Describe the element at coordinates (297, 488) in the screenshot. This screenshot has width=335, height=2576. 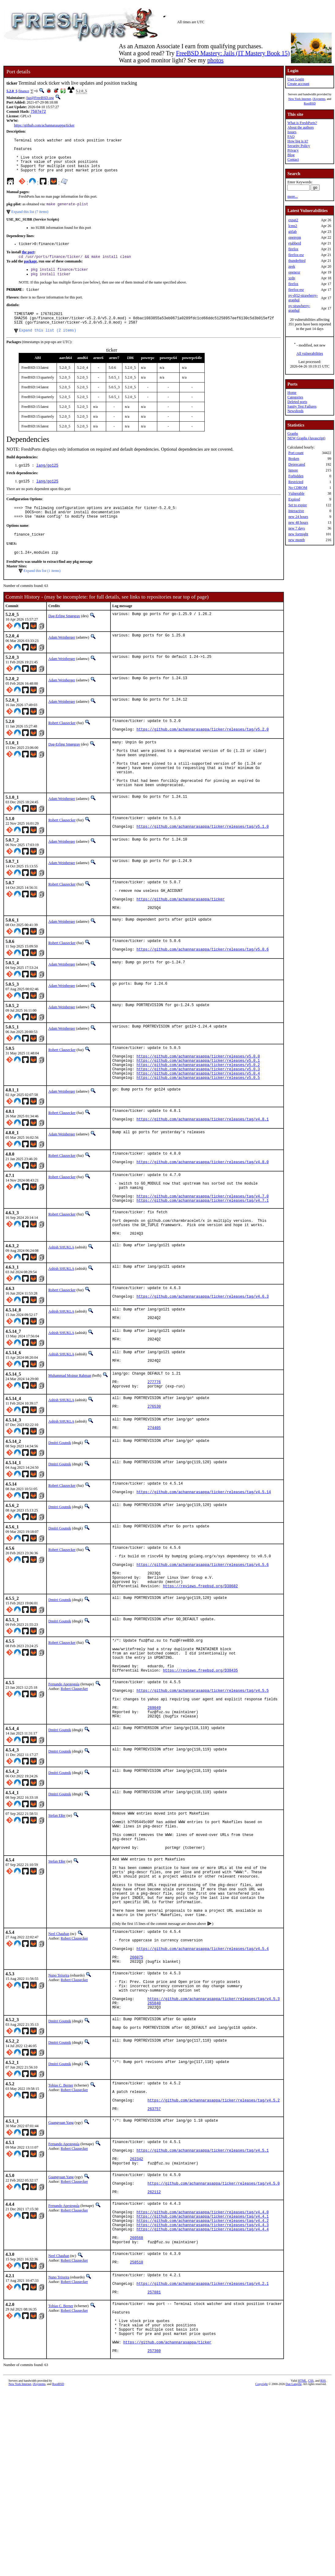
I see `No CDROM` at that location.